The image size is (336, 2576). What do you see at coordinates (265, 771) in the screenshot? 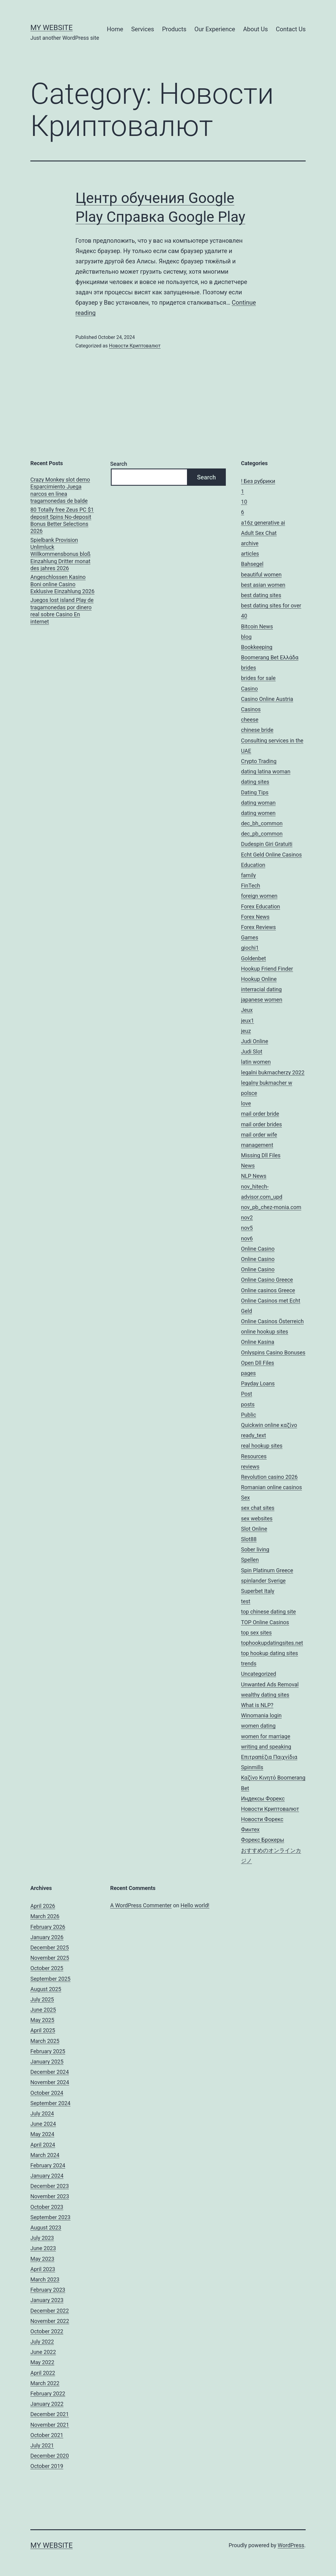
I see `dating latina woman` at bounding box center [265, 771].